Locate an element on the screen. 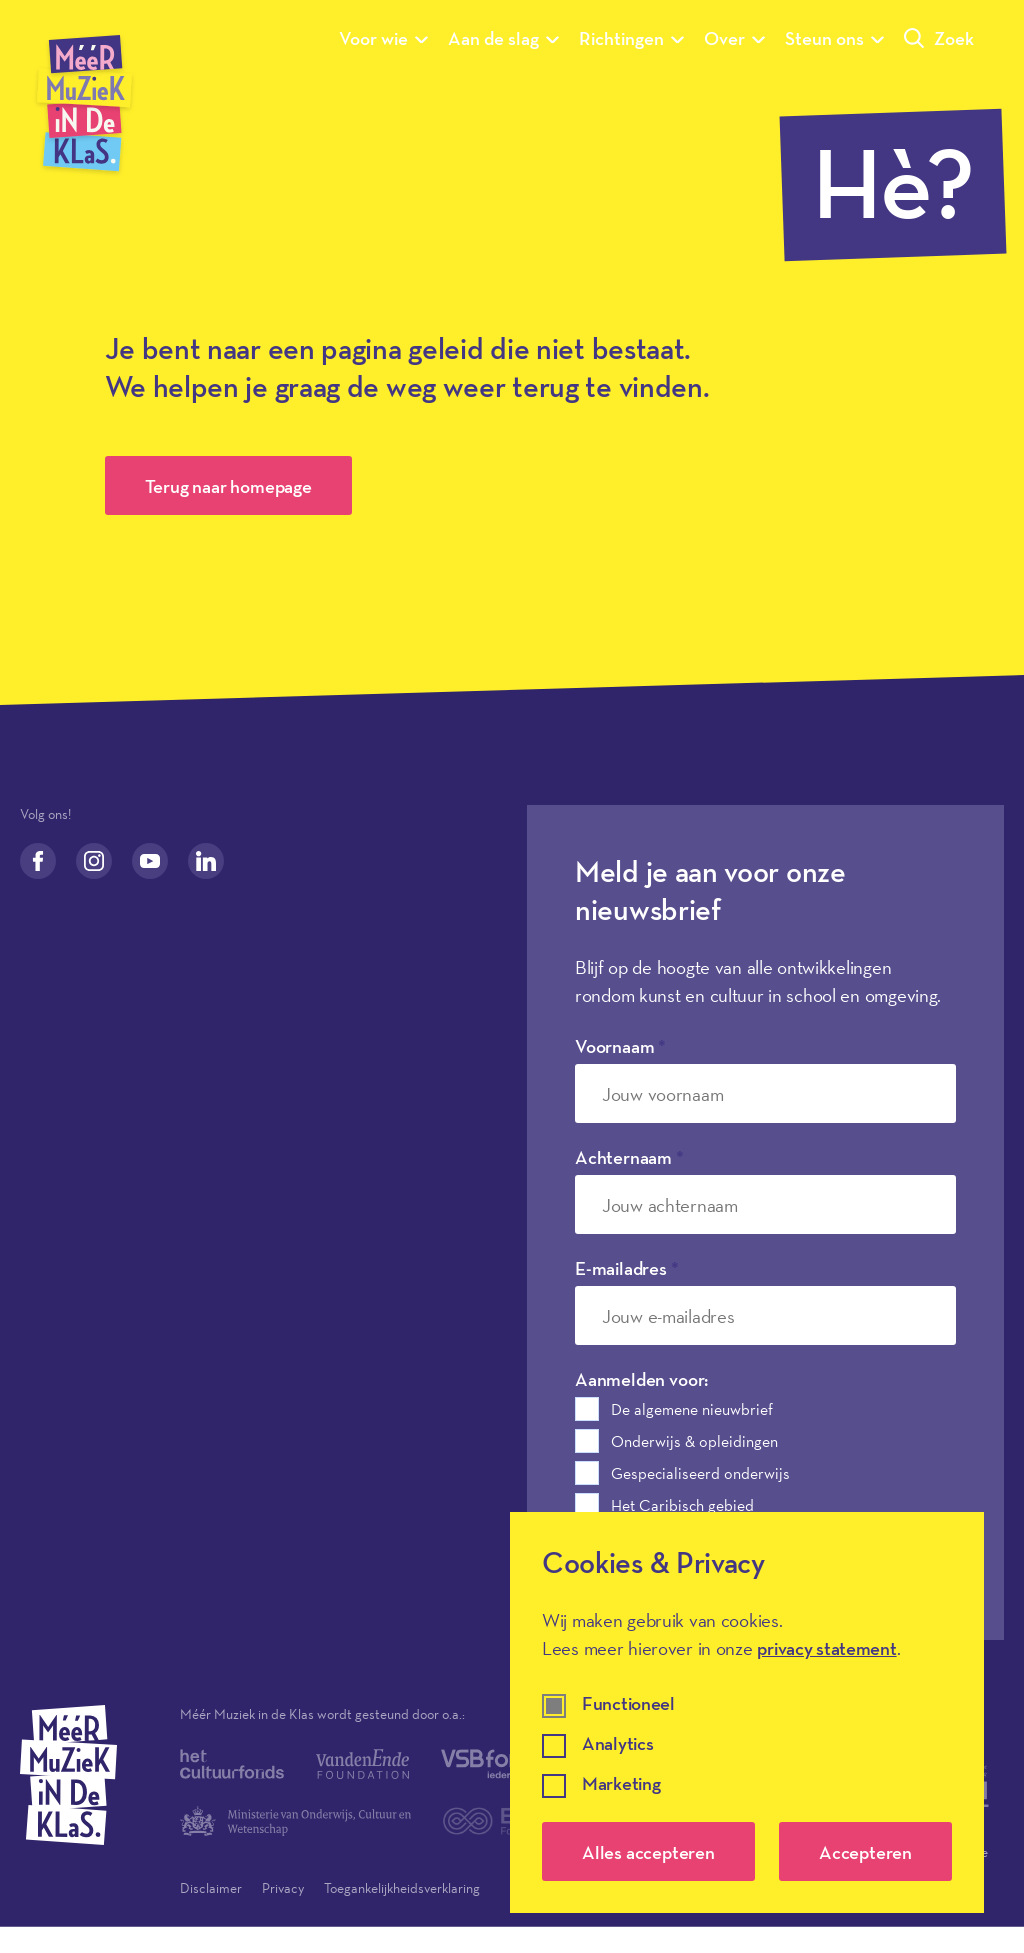 The image size is (1024, 1953). Terug naar homepage is located at coordinates (228, 486).